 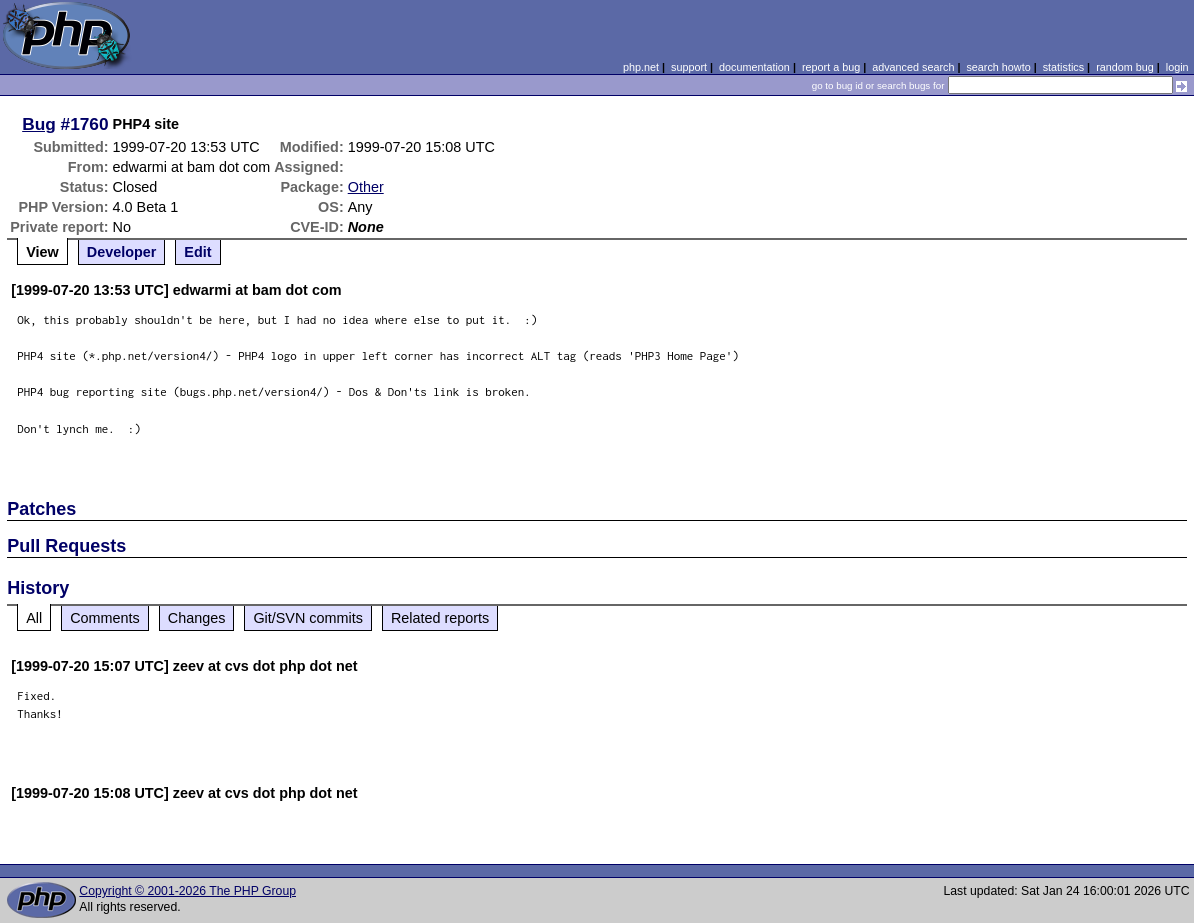 I want to click on Comments, so click(x=105, y=618).